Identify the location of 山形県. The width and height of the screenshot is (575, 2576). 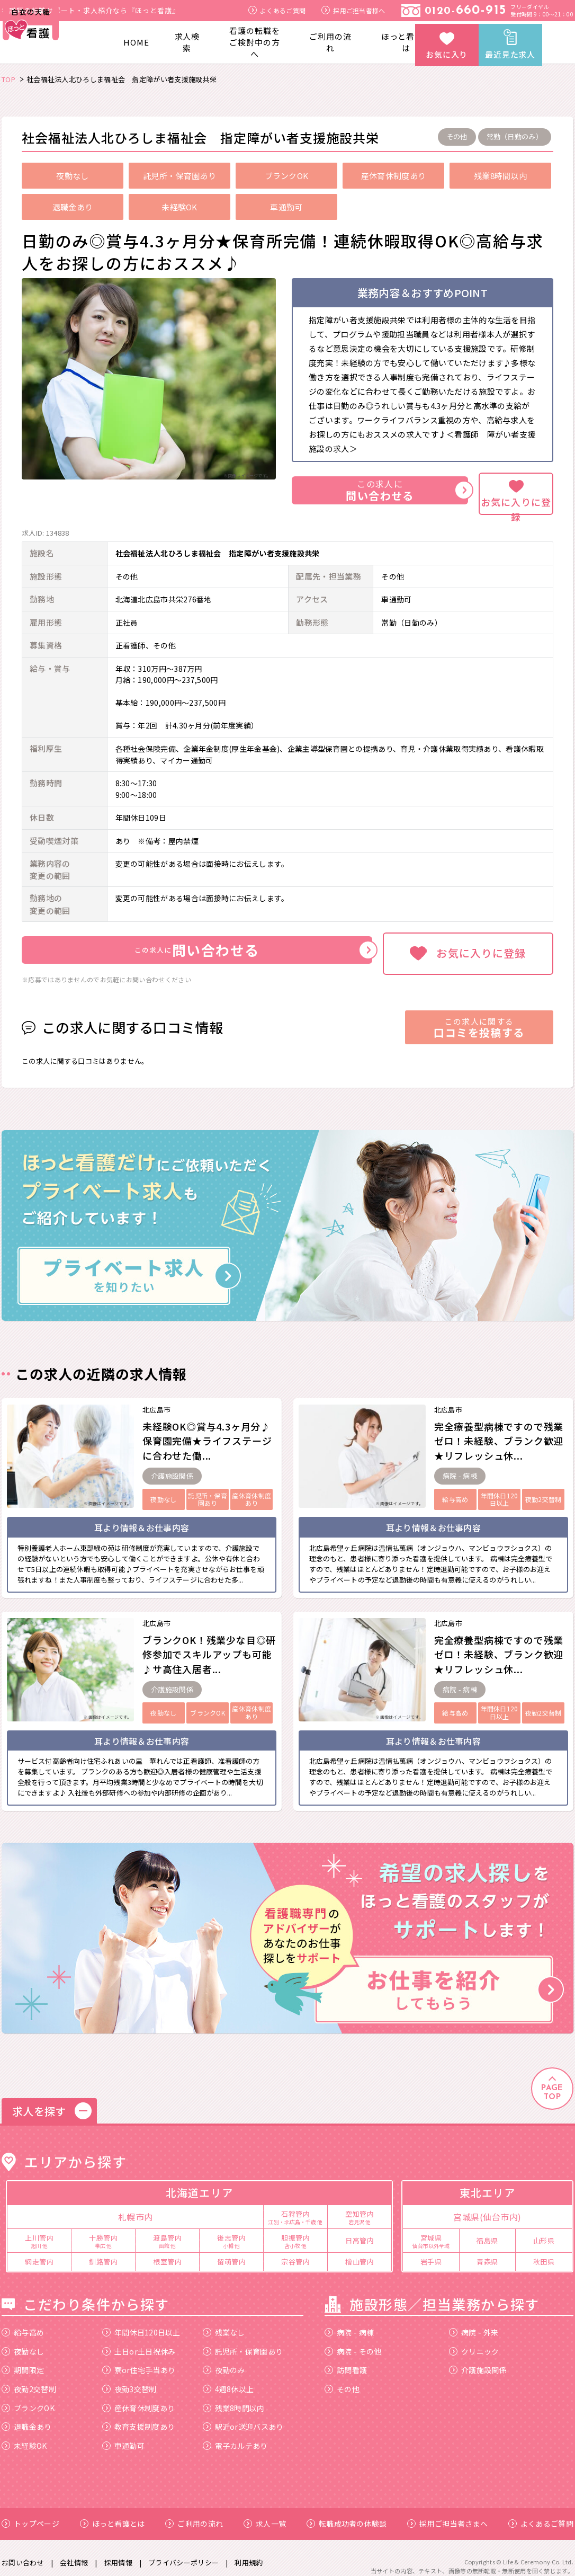
(544, 2231).